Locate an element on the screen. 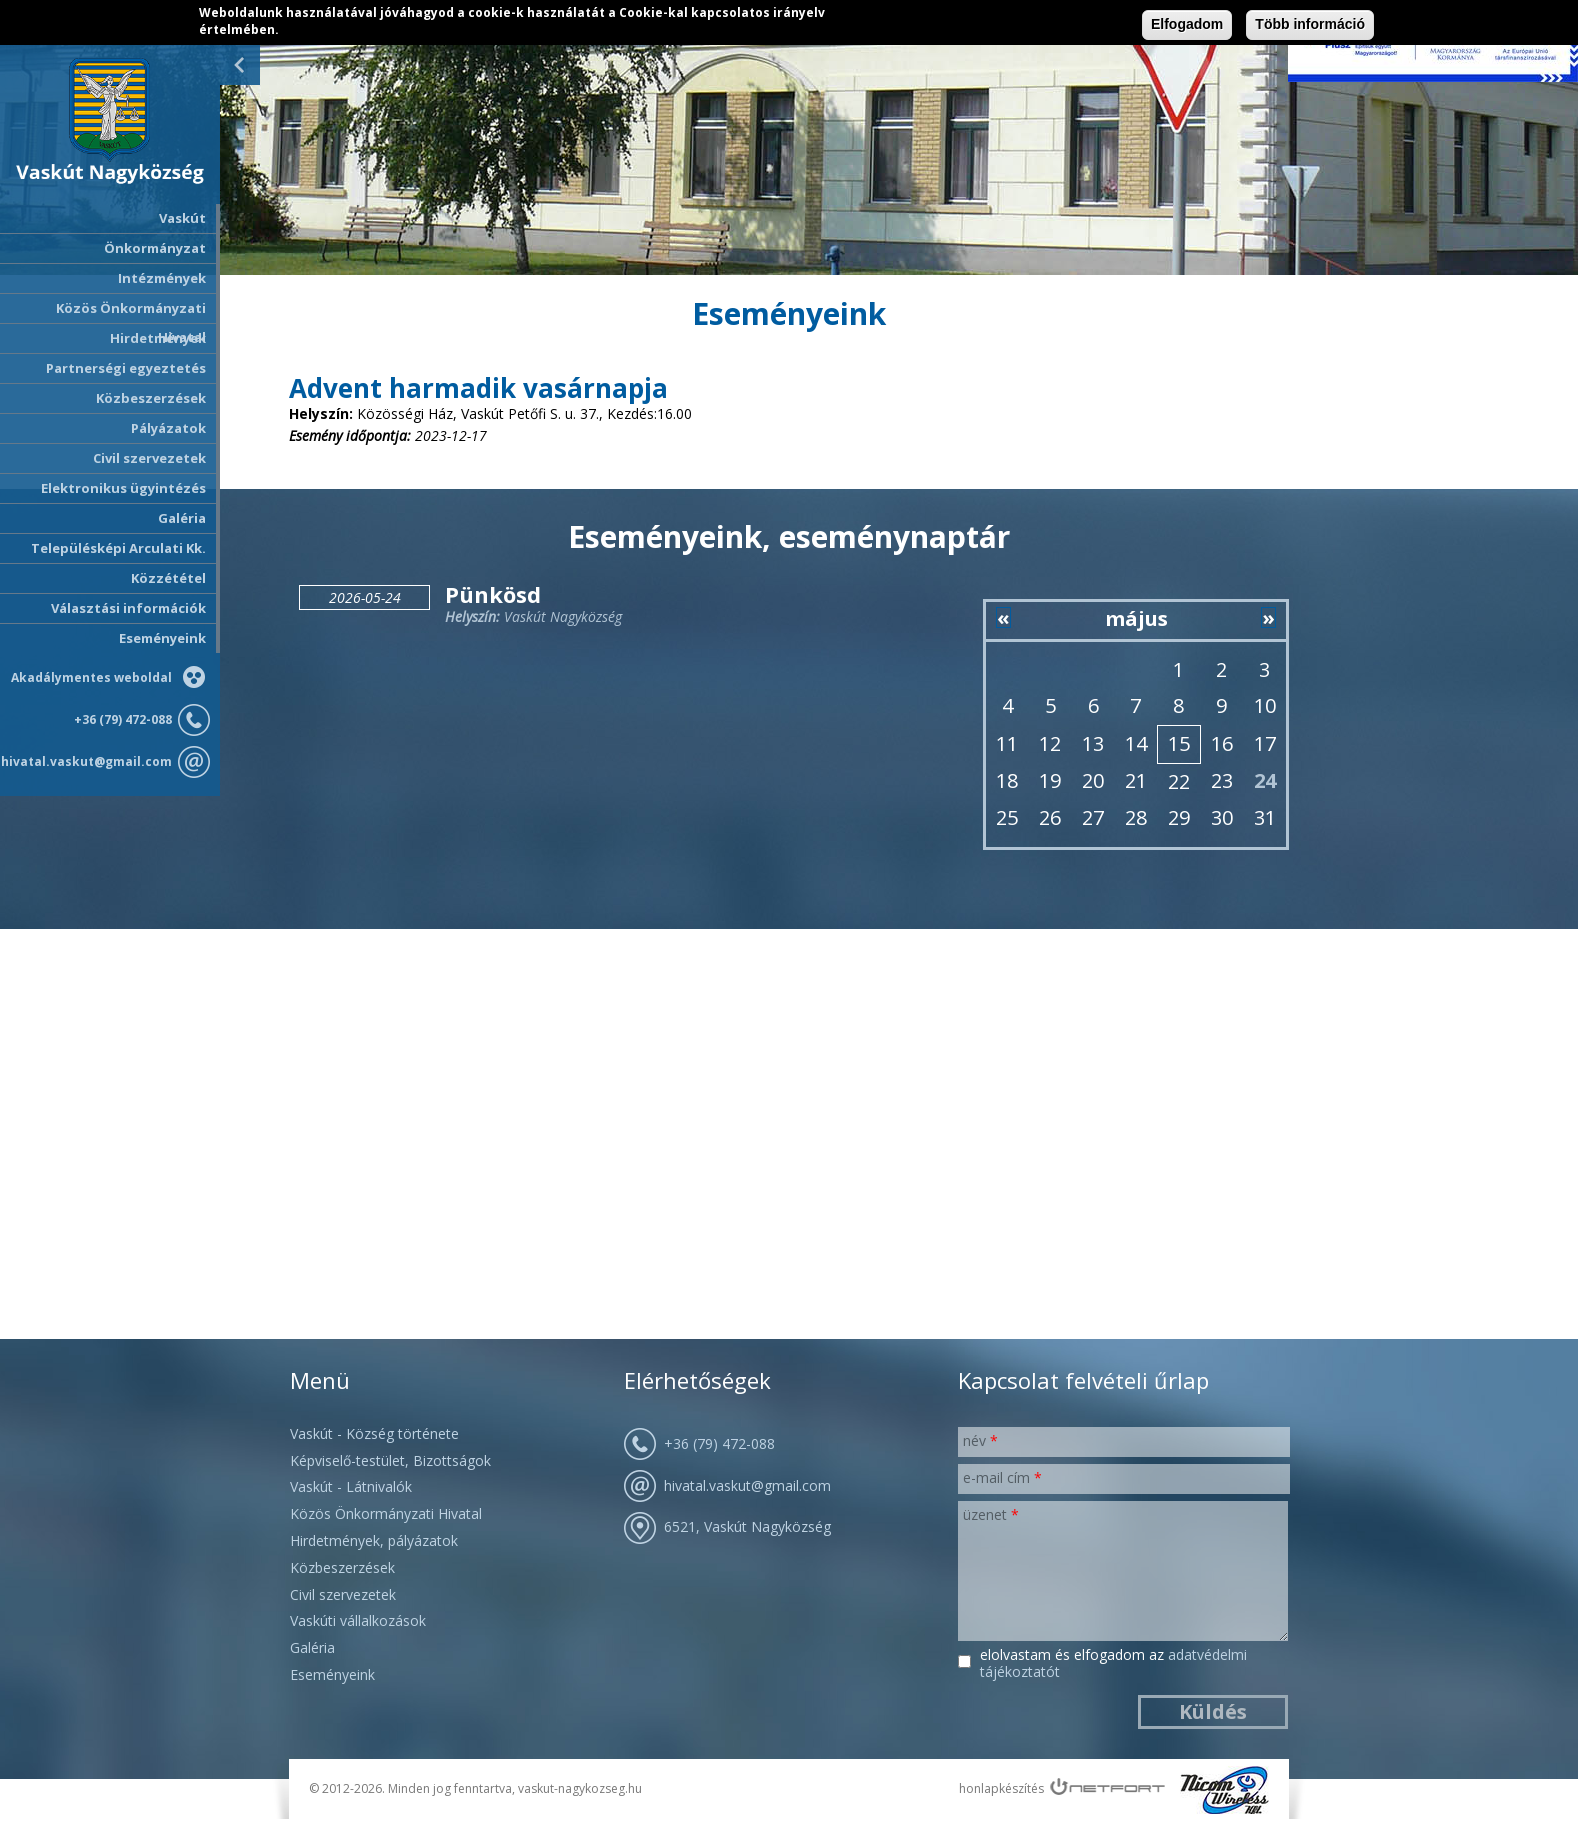 Image resolution: width=1578 pixels, height=1838 pixels. 24 is located at coordinates (1265, 780).